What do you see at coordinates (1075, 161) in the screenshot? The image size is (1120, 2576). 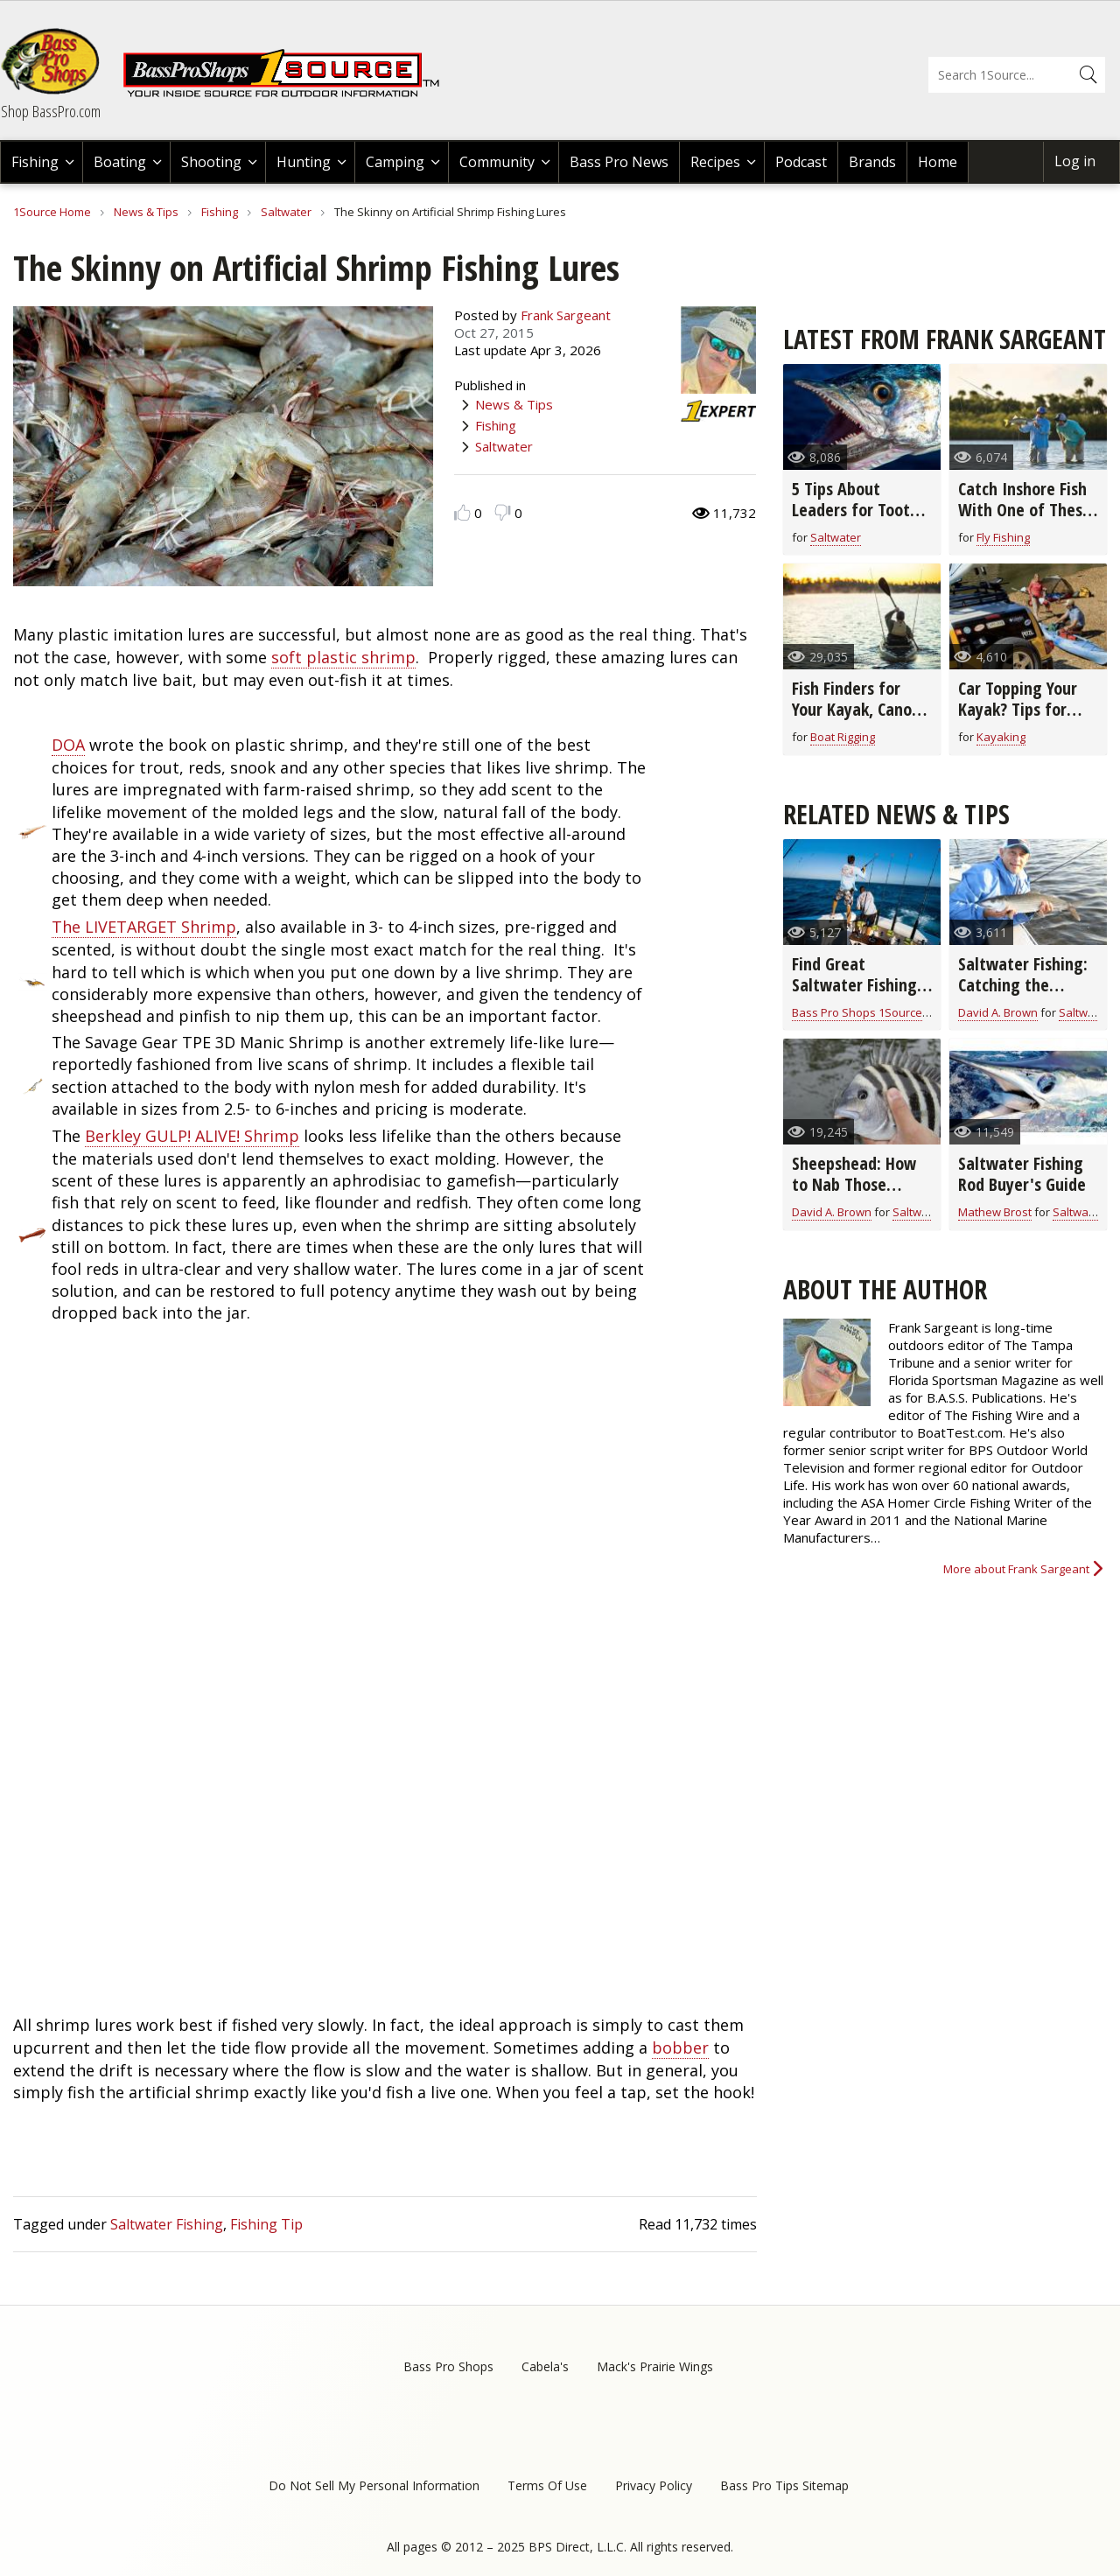 I see `Log in` at bounding box center [1075, 161].